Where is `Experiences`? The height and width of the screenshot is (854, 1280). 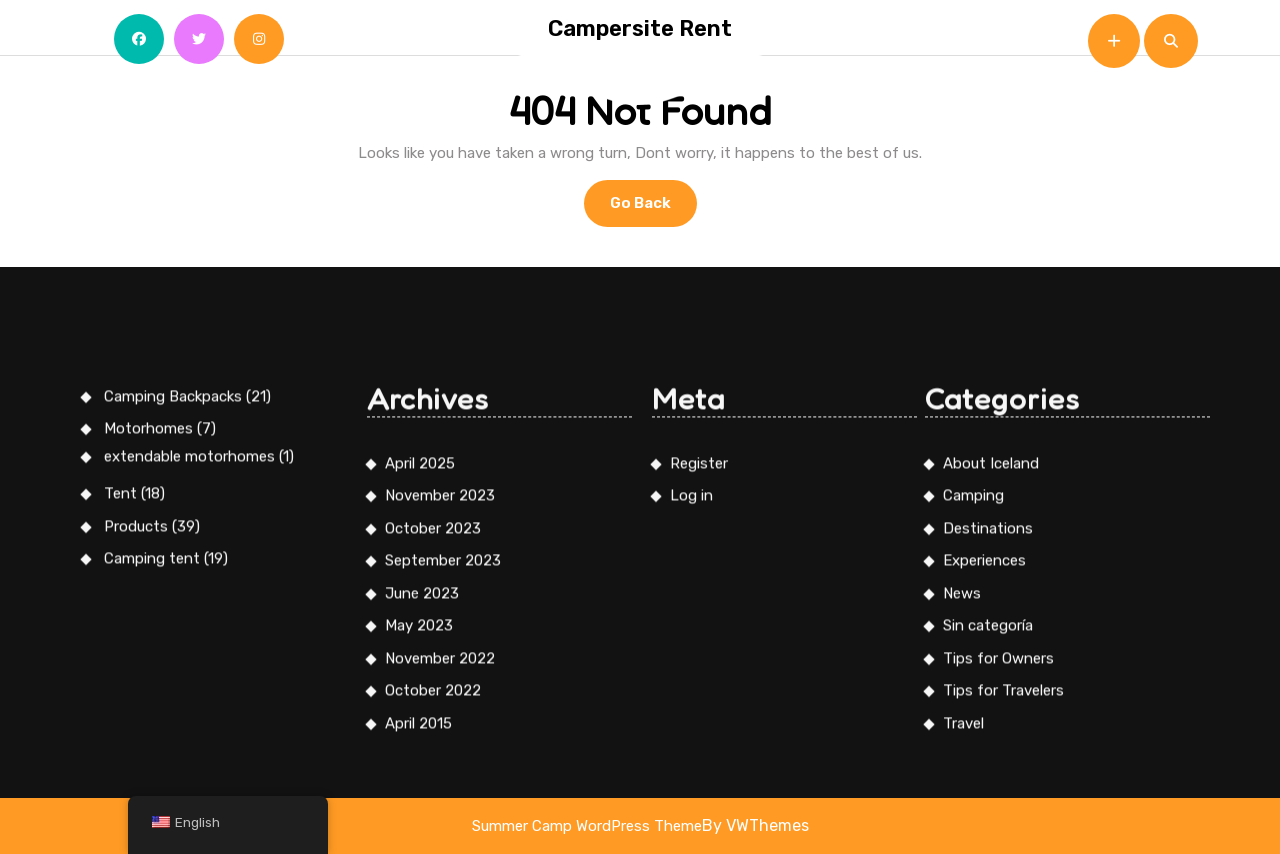
Experiences is located at coordinates (984, 821).